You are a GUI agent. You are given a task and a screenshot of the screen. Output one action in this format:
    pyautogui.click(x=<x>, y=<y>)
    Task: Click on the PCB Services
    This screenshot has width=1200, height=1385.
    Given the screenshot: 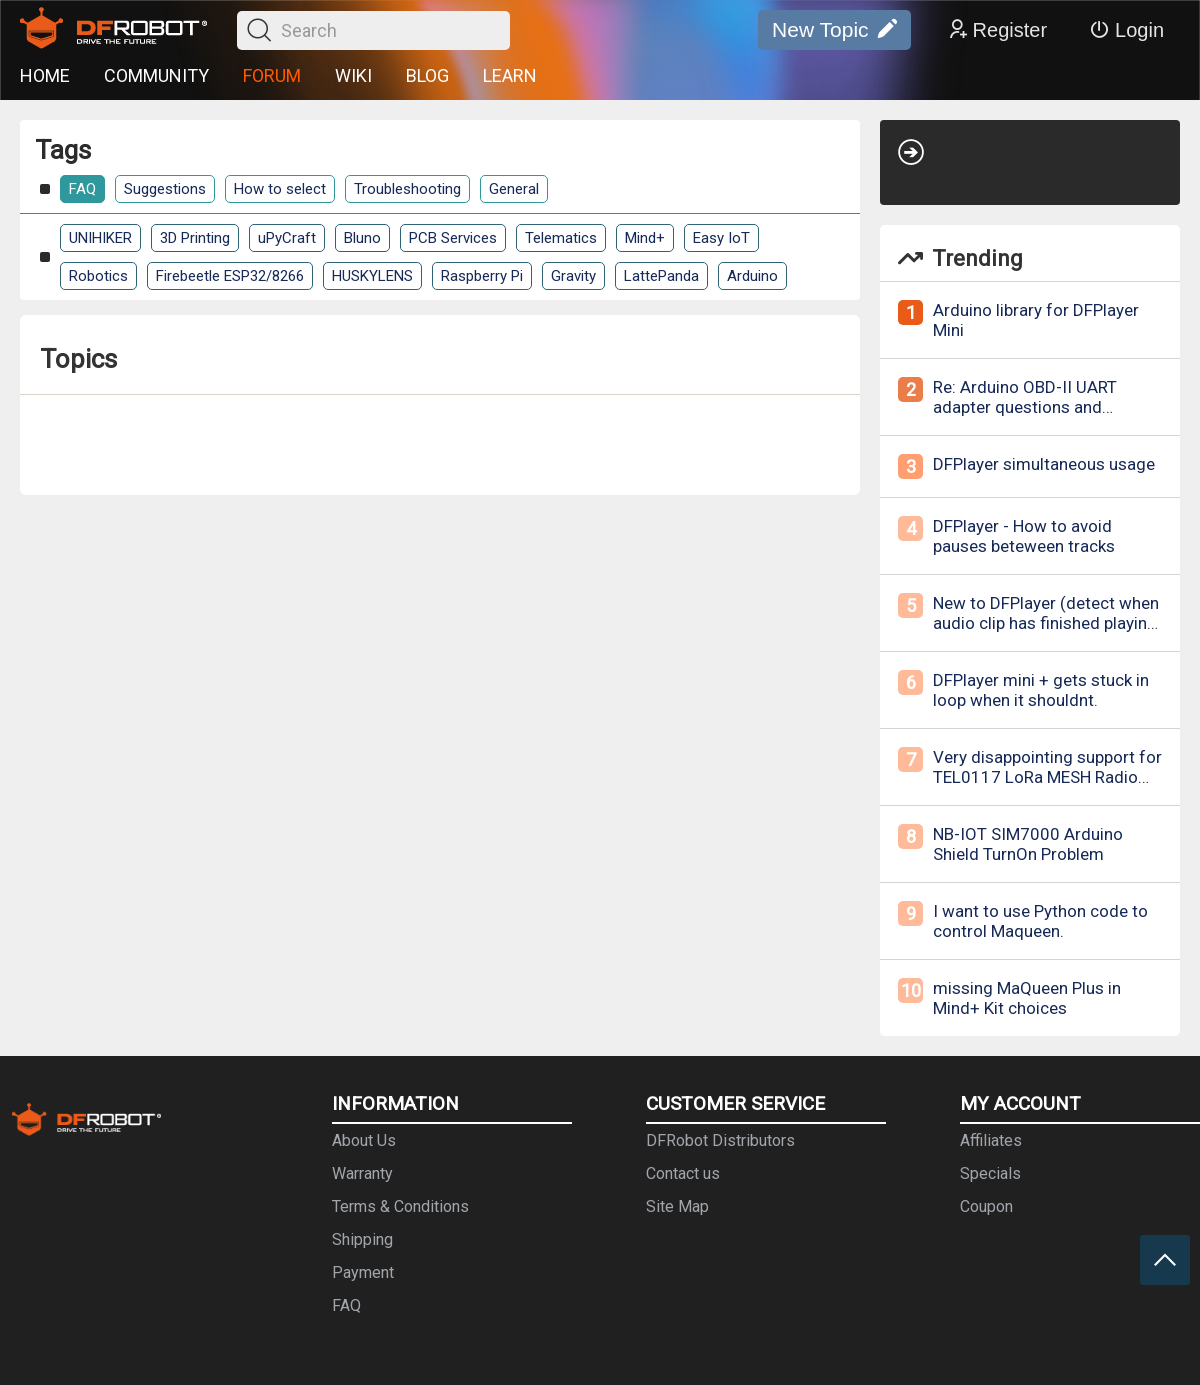 What is the action you would take?
    pyautogui.click(x=453, y=238)
    